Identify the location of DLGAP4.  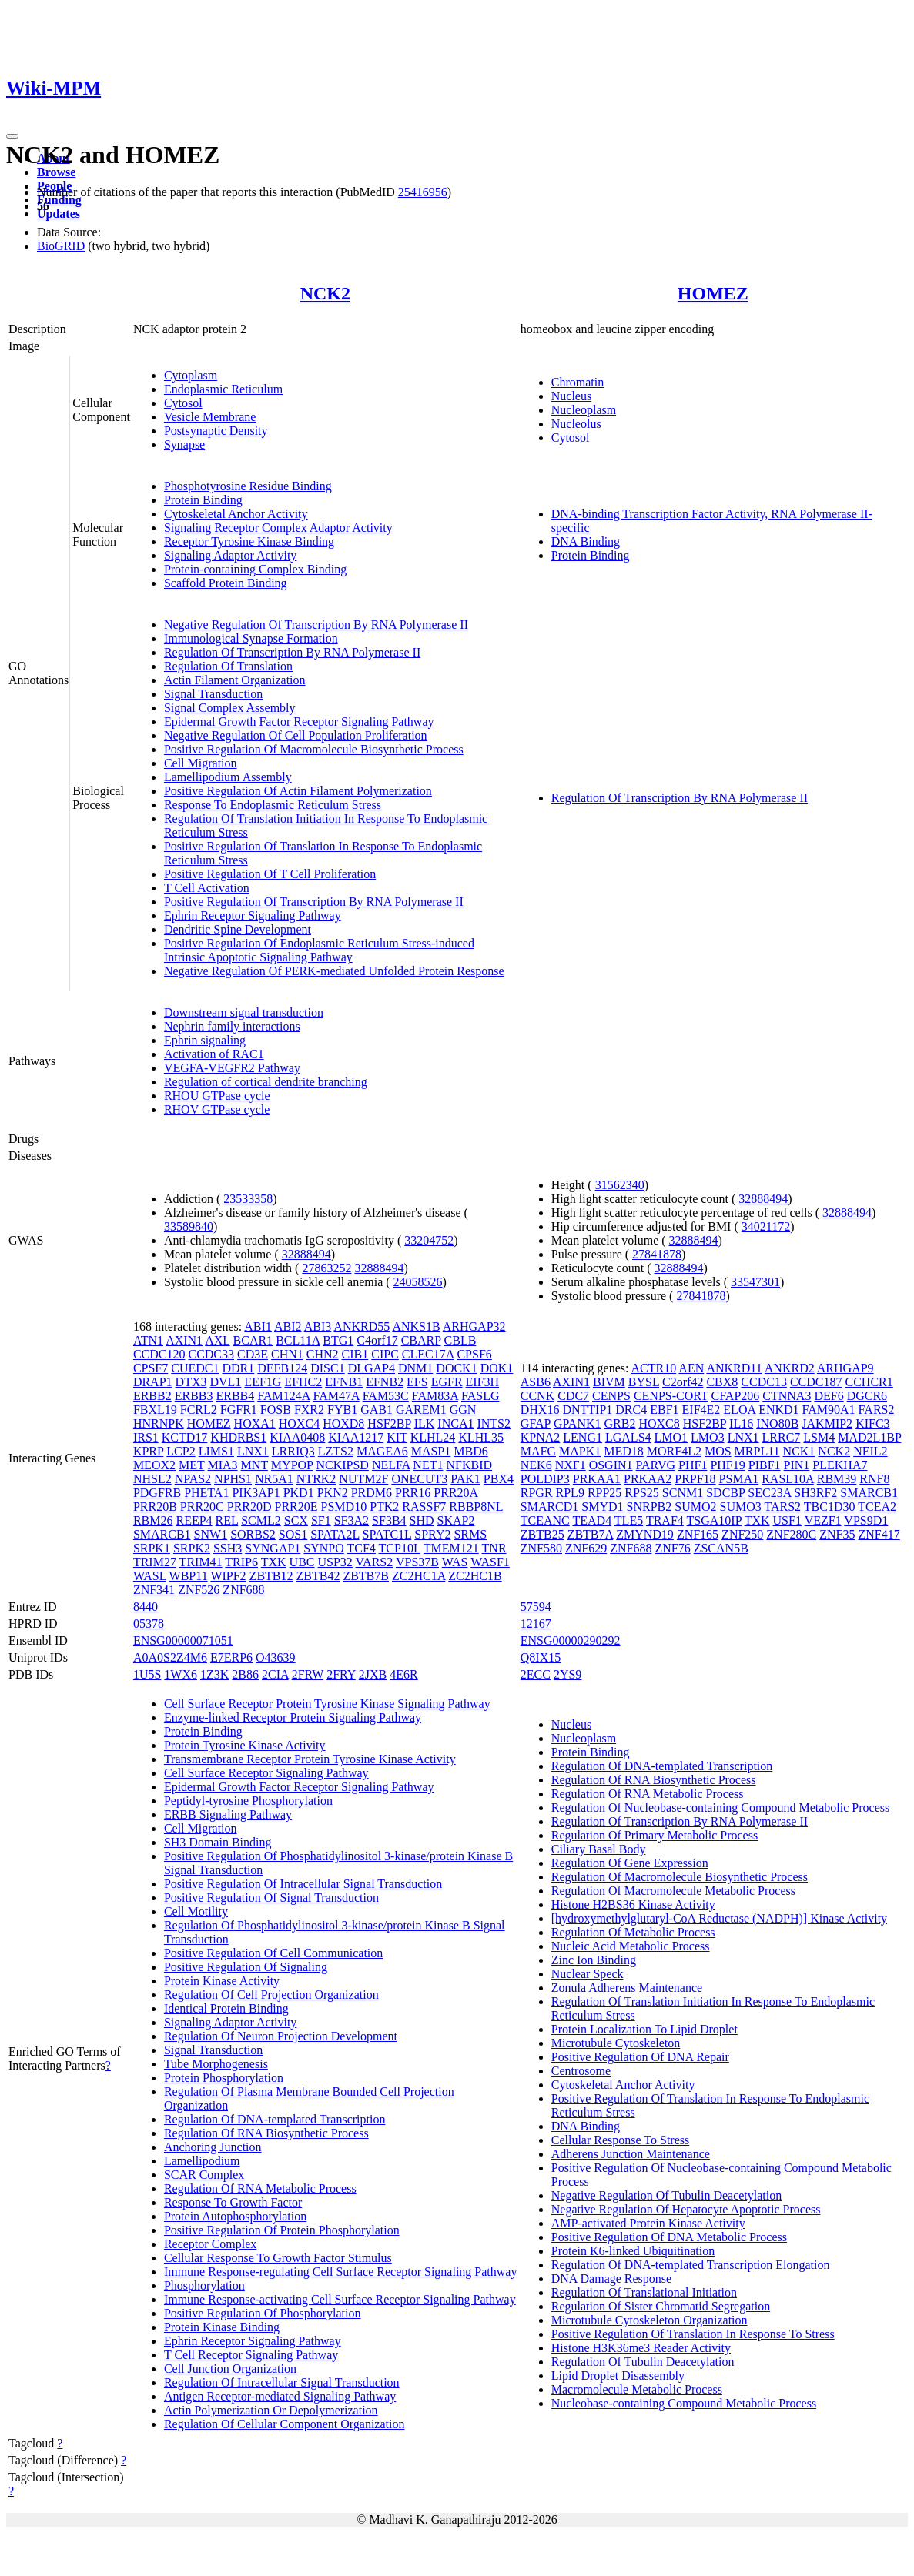
(371, 1368).